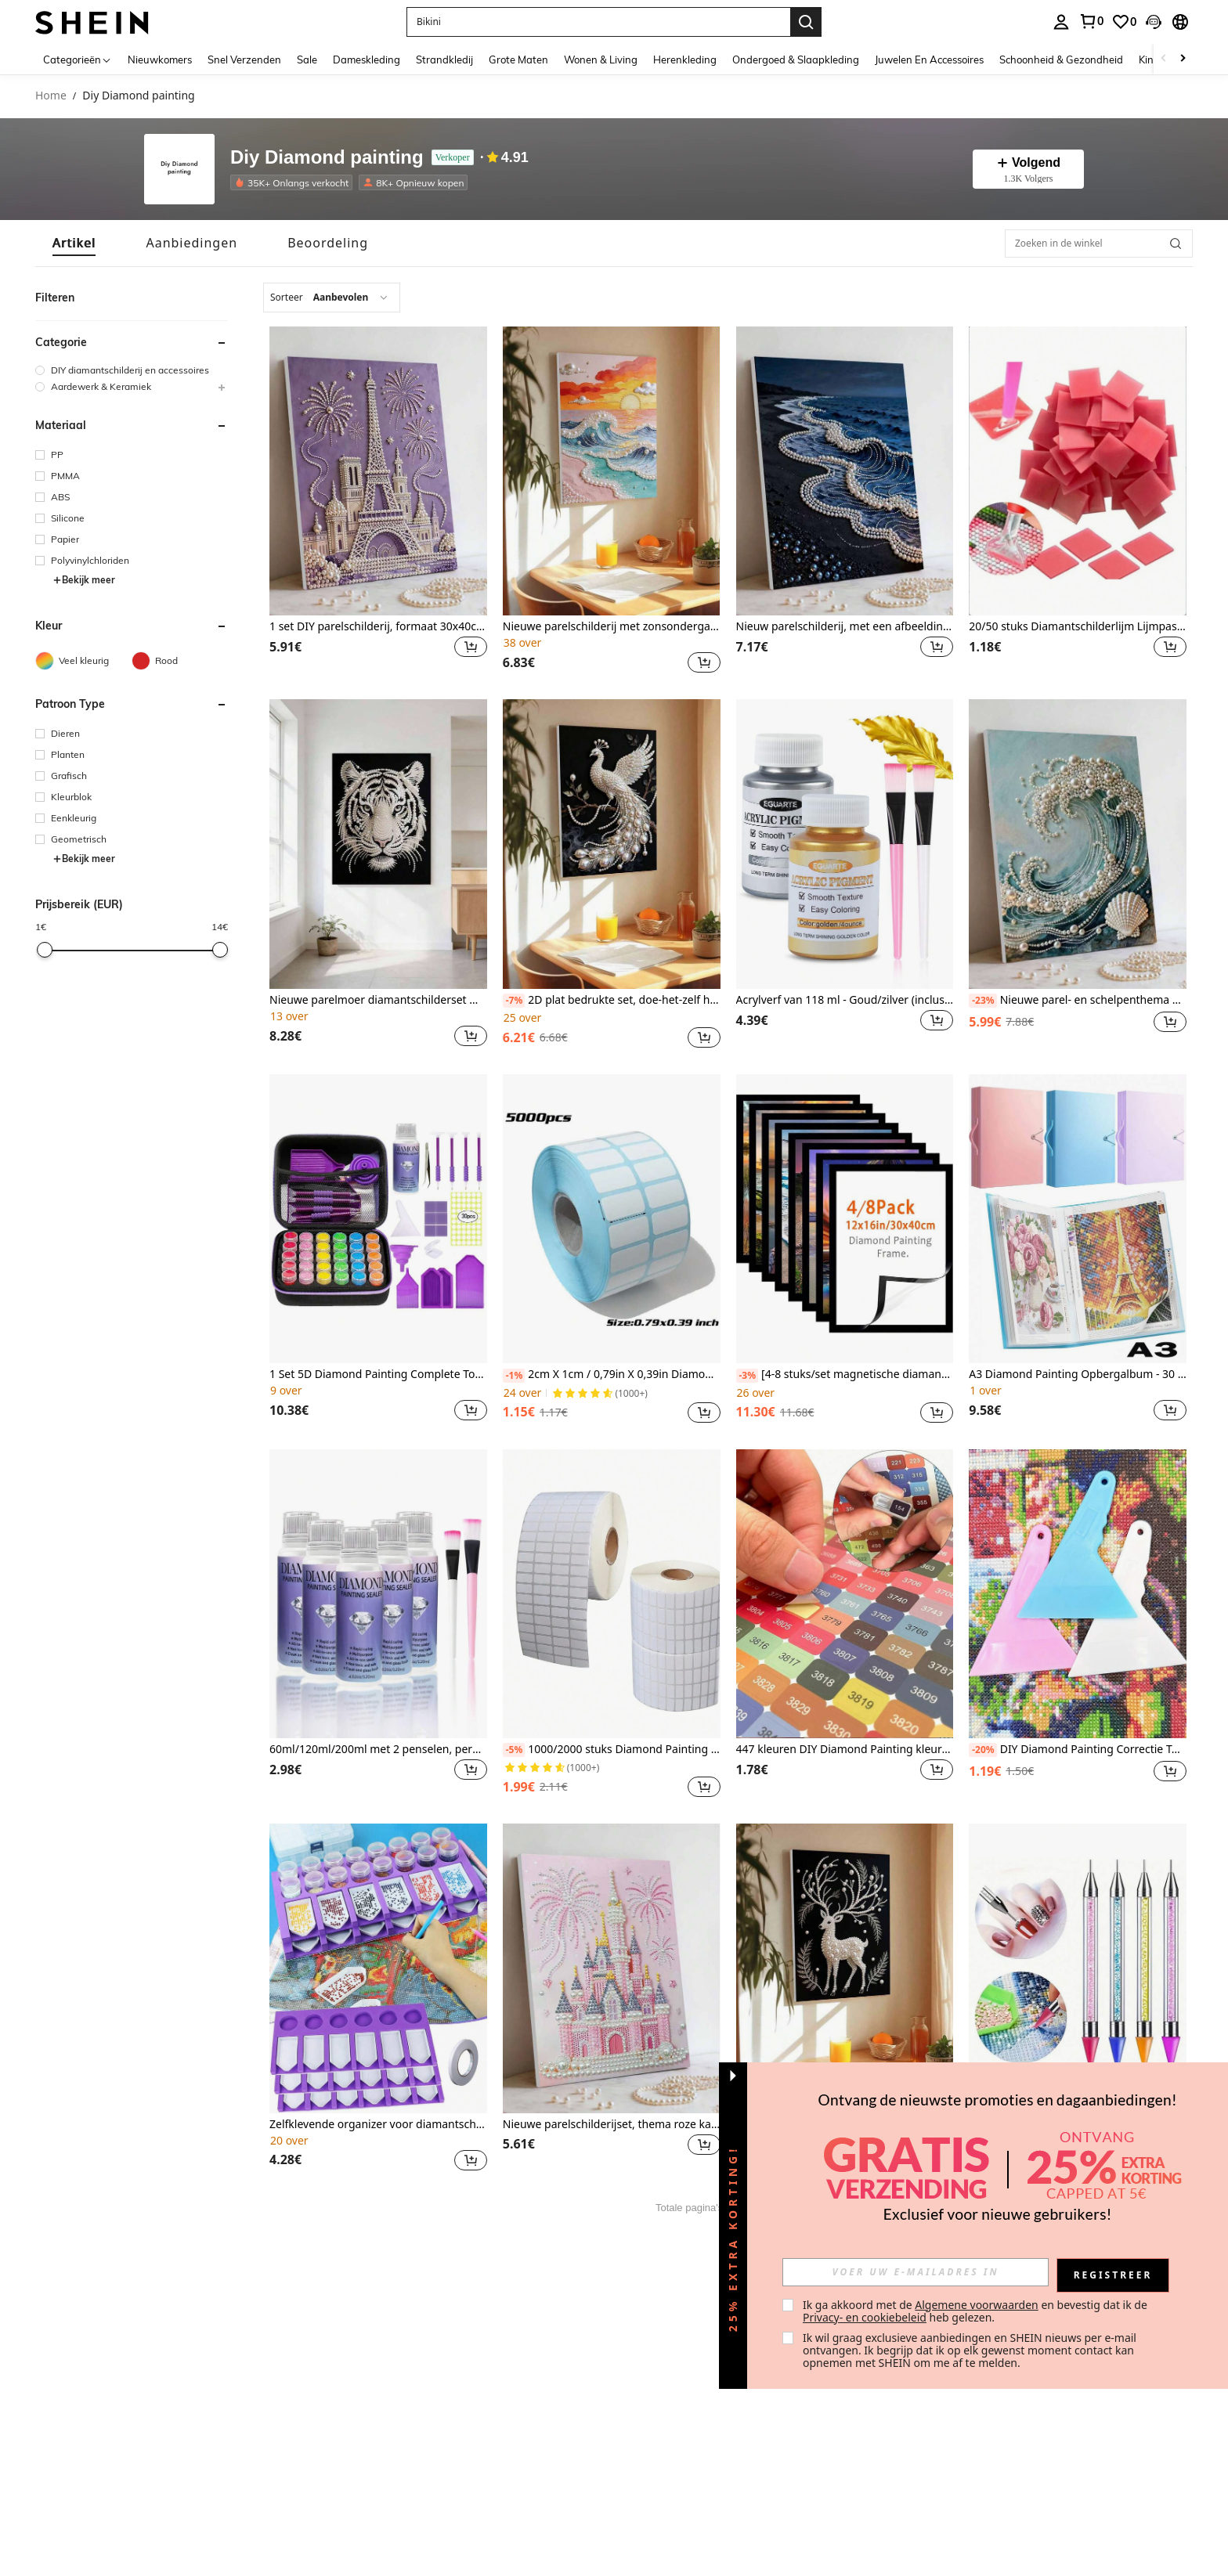 This screenshot has height=2576, width=1228. Describe the element at coordinates (598, 22) in the screenshot. I see `[button]` at that location.